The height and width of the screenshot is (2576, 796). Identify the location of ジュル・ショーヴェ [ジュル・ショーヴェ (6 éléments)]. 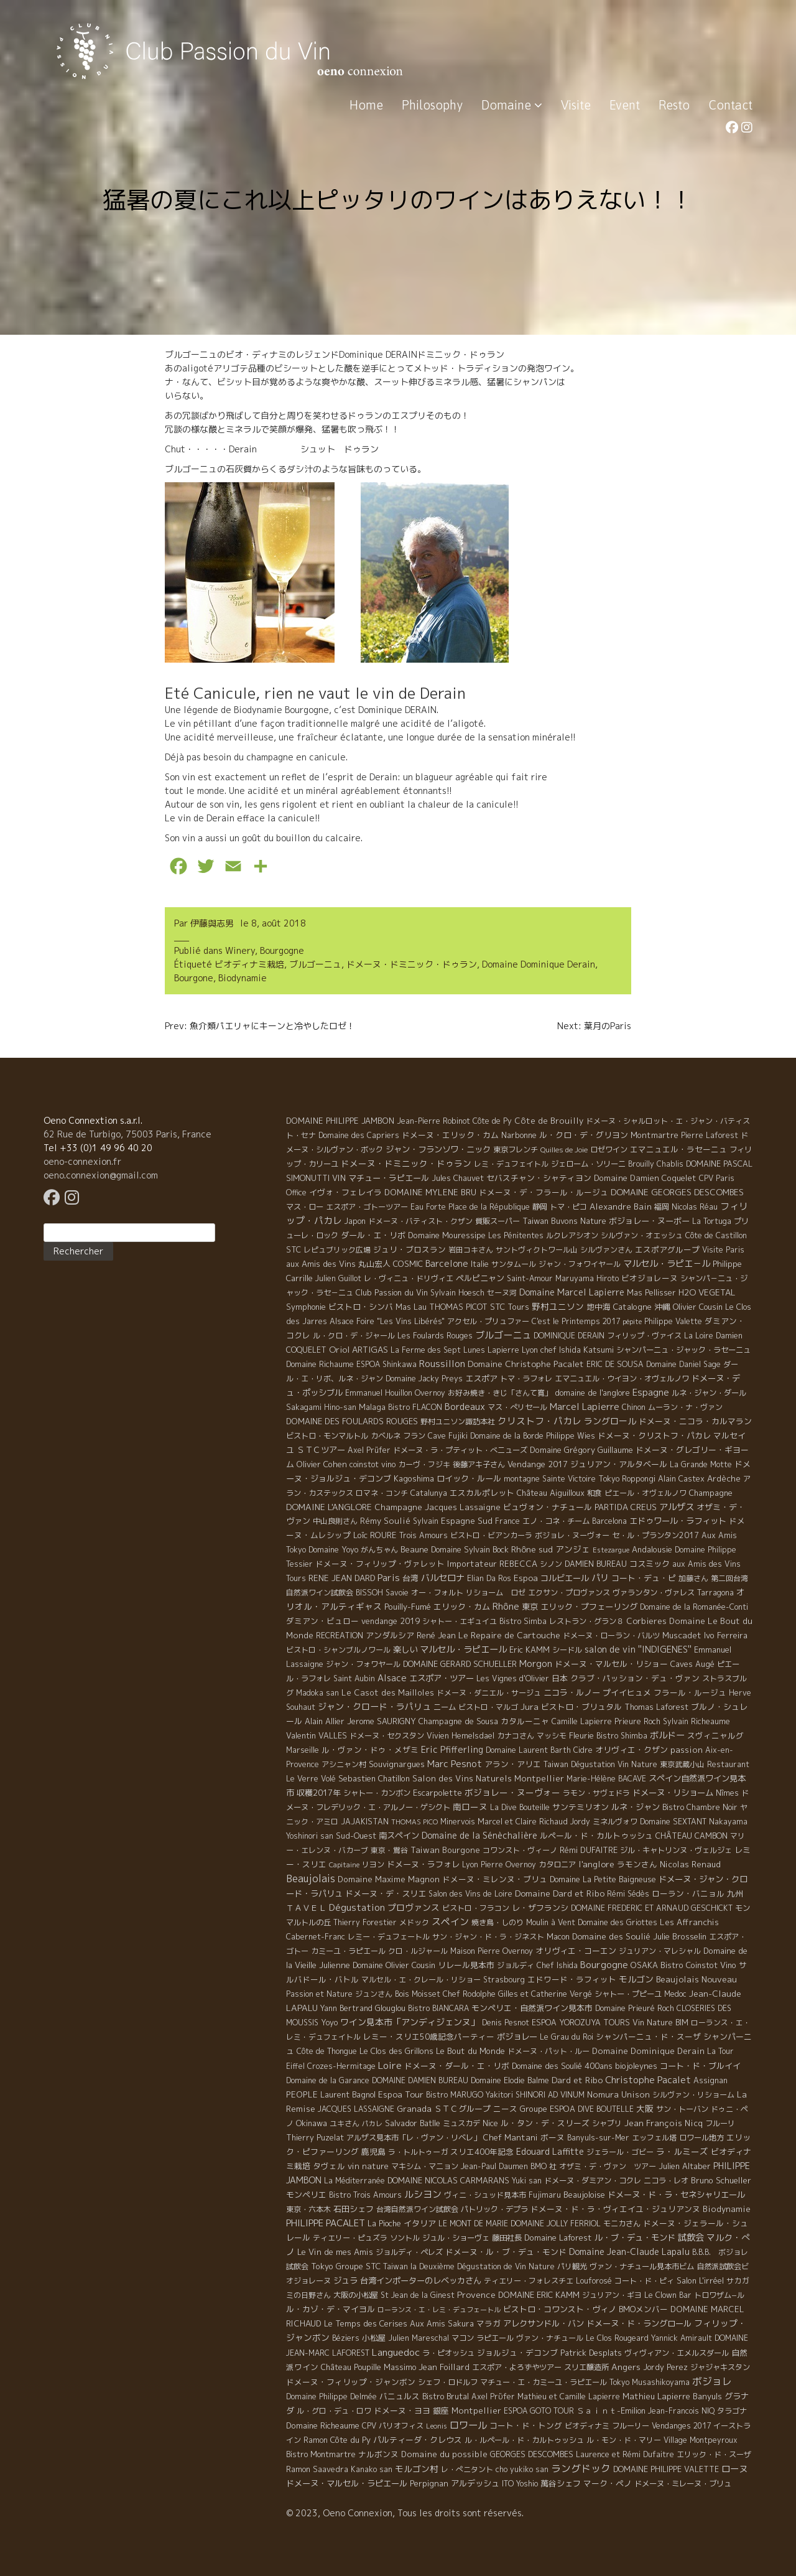
(455, 2238).